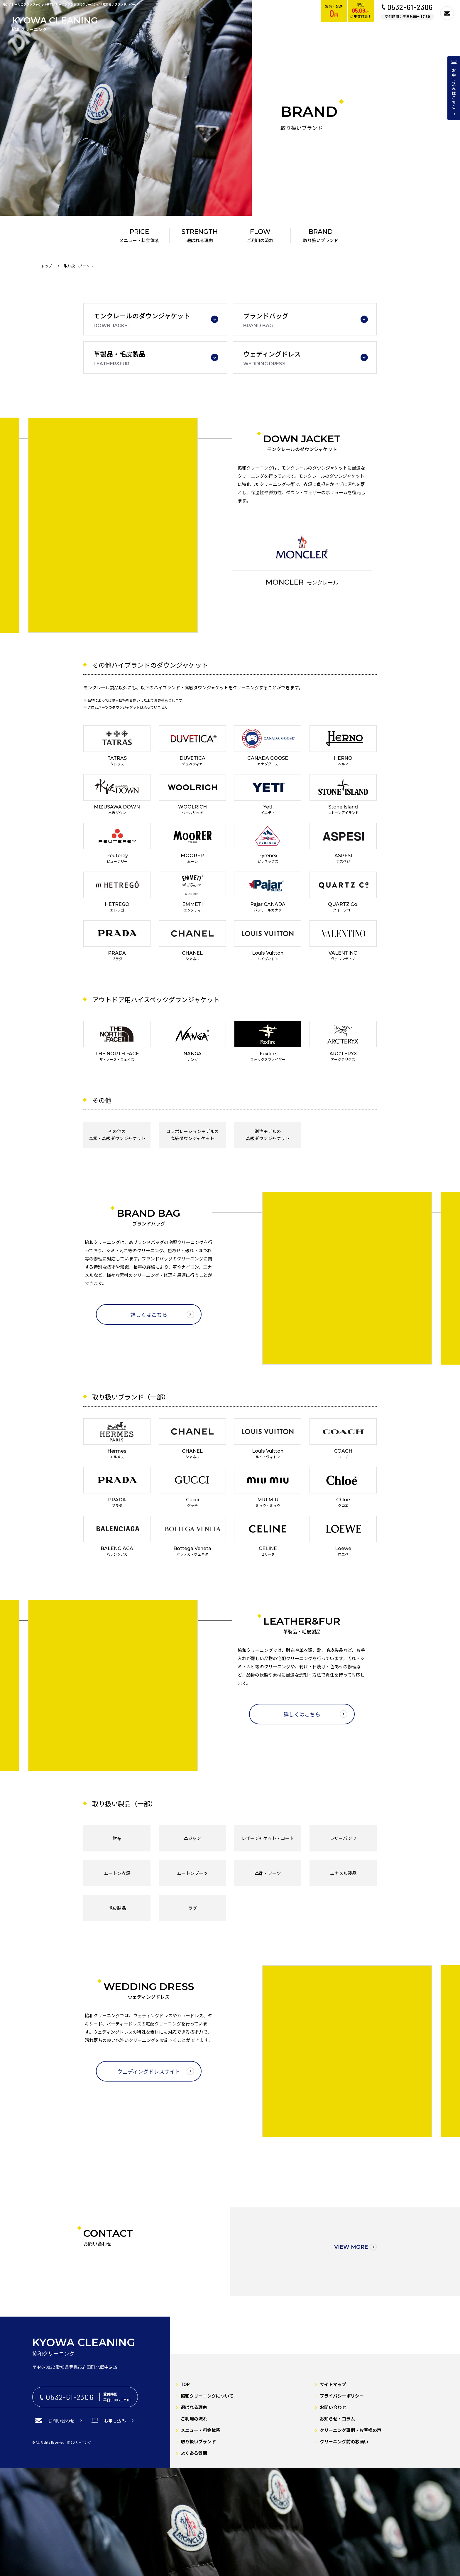 This screenshot has width=460, height=2576. What do you see at coordinates (194, 2453) in the screenshot?
I see `よくある質問` at bounding box center [194, 2453].